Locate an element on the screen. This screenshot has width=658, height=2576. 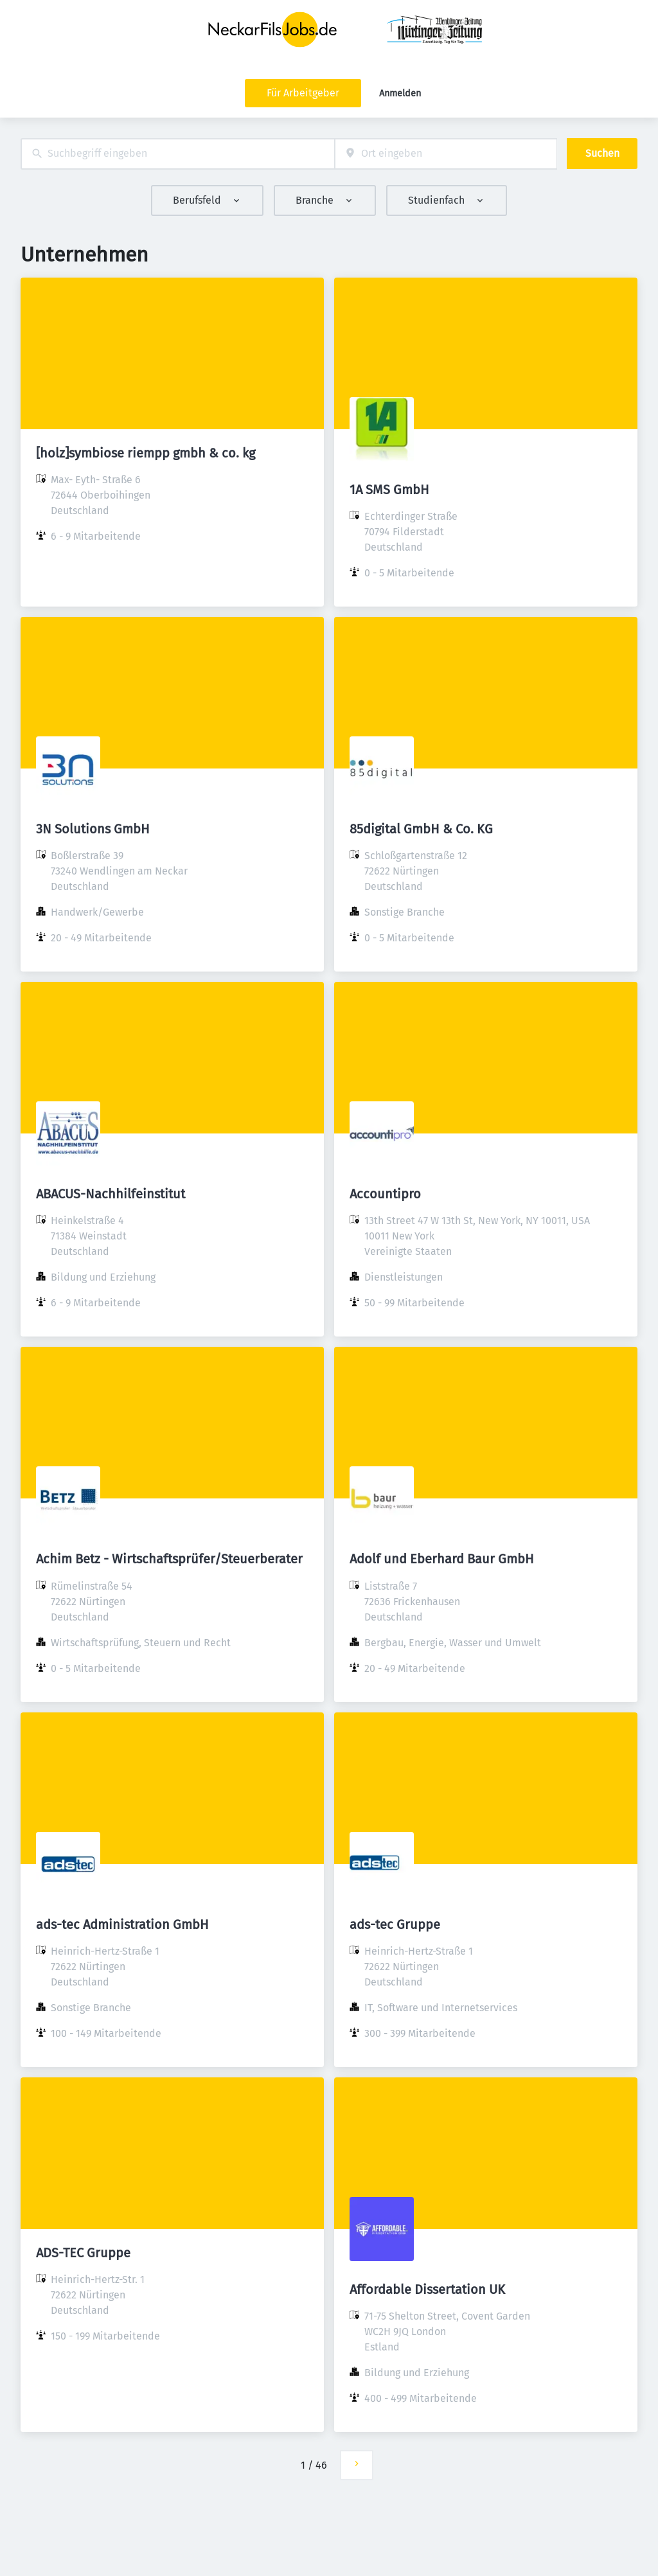
Adolf und Eberhard Baur GmbH is located at coordinates (442, 1559).